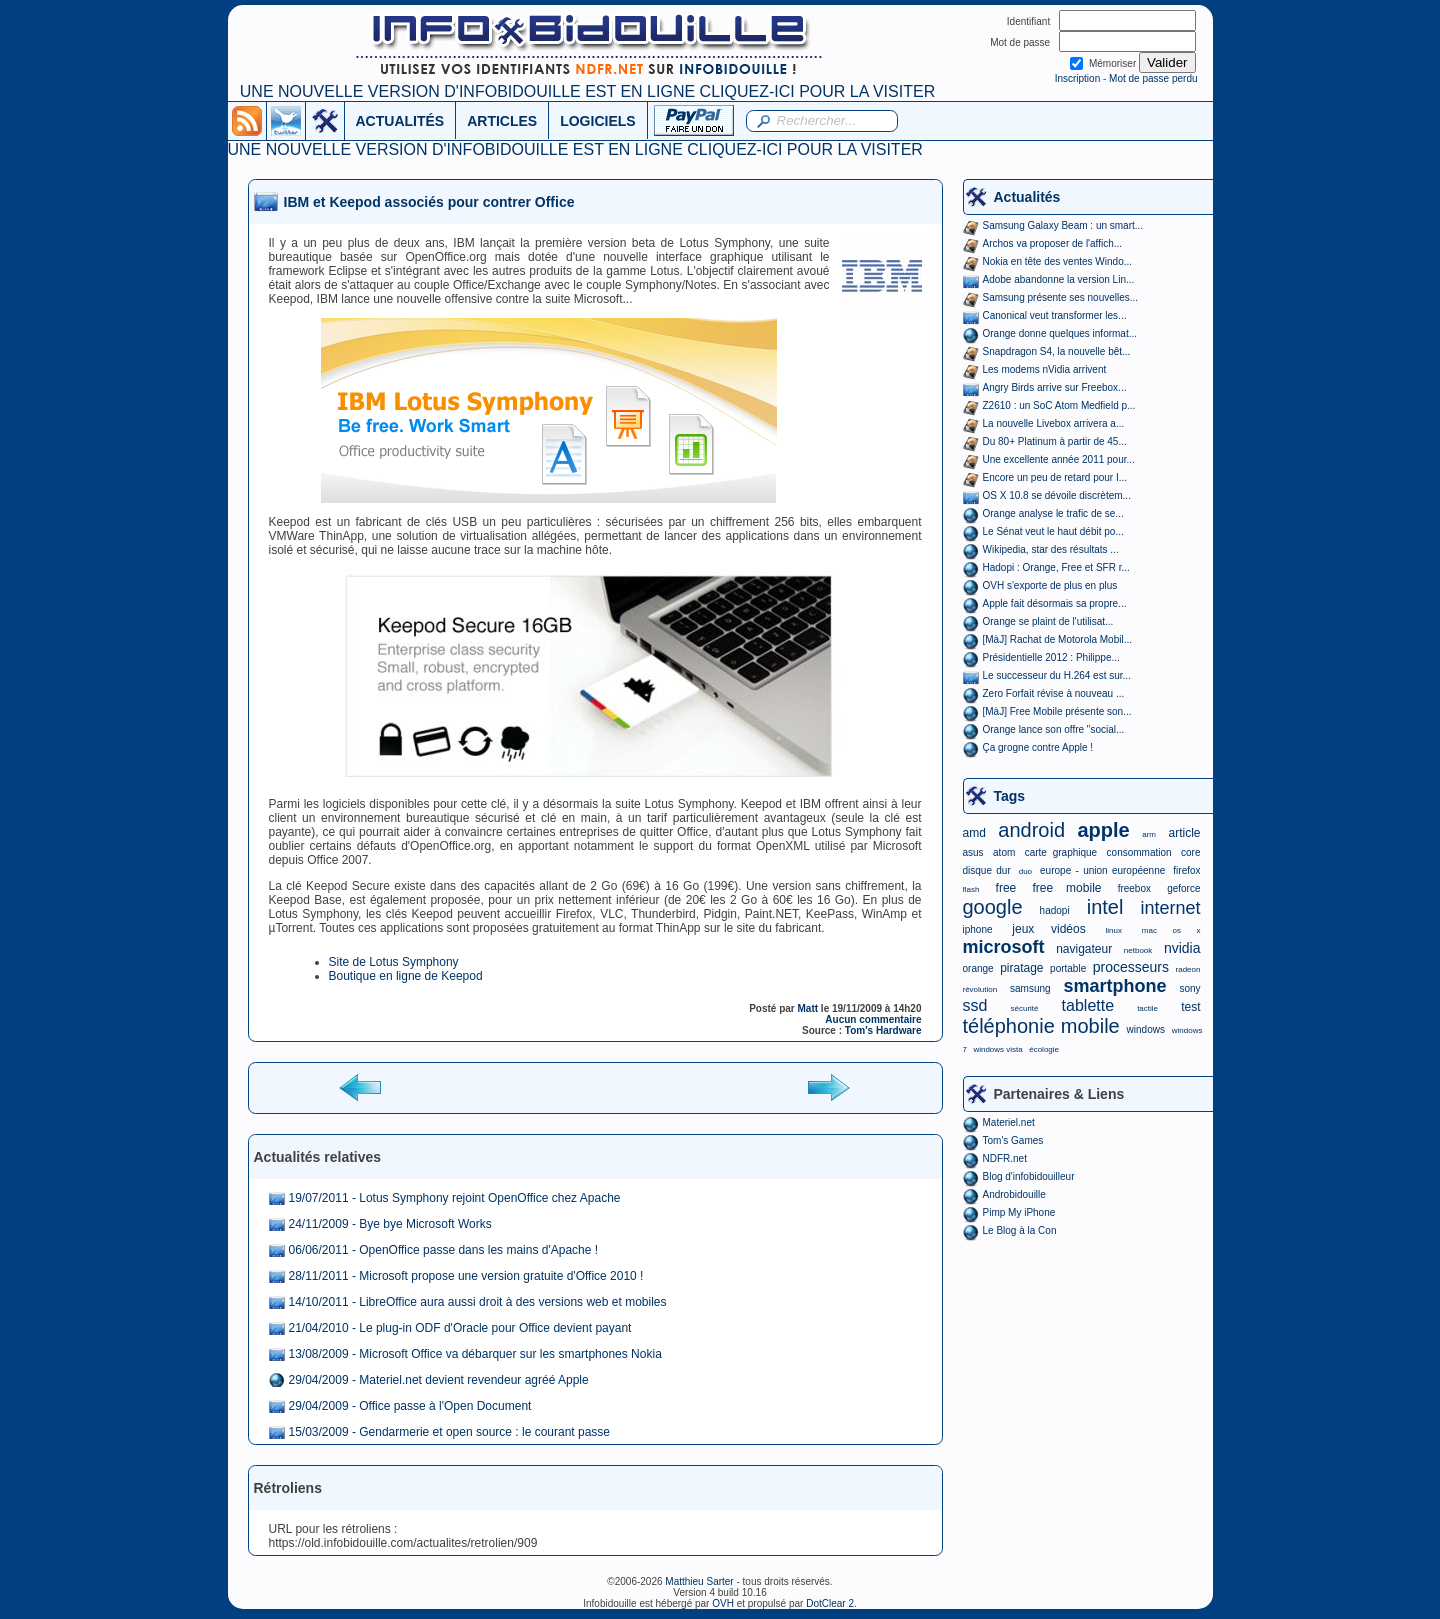  What do you see at coordinates (1055, 441) in the screenshot?
I see `Du 80+ Platinum à partir de 45...` at bounding box center [1055, 441].